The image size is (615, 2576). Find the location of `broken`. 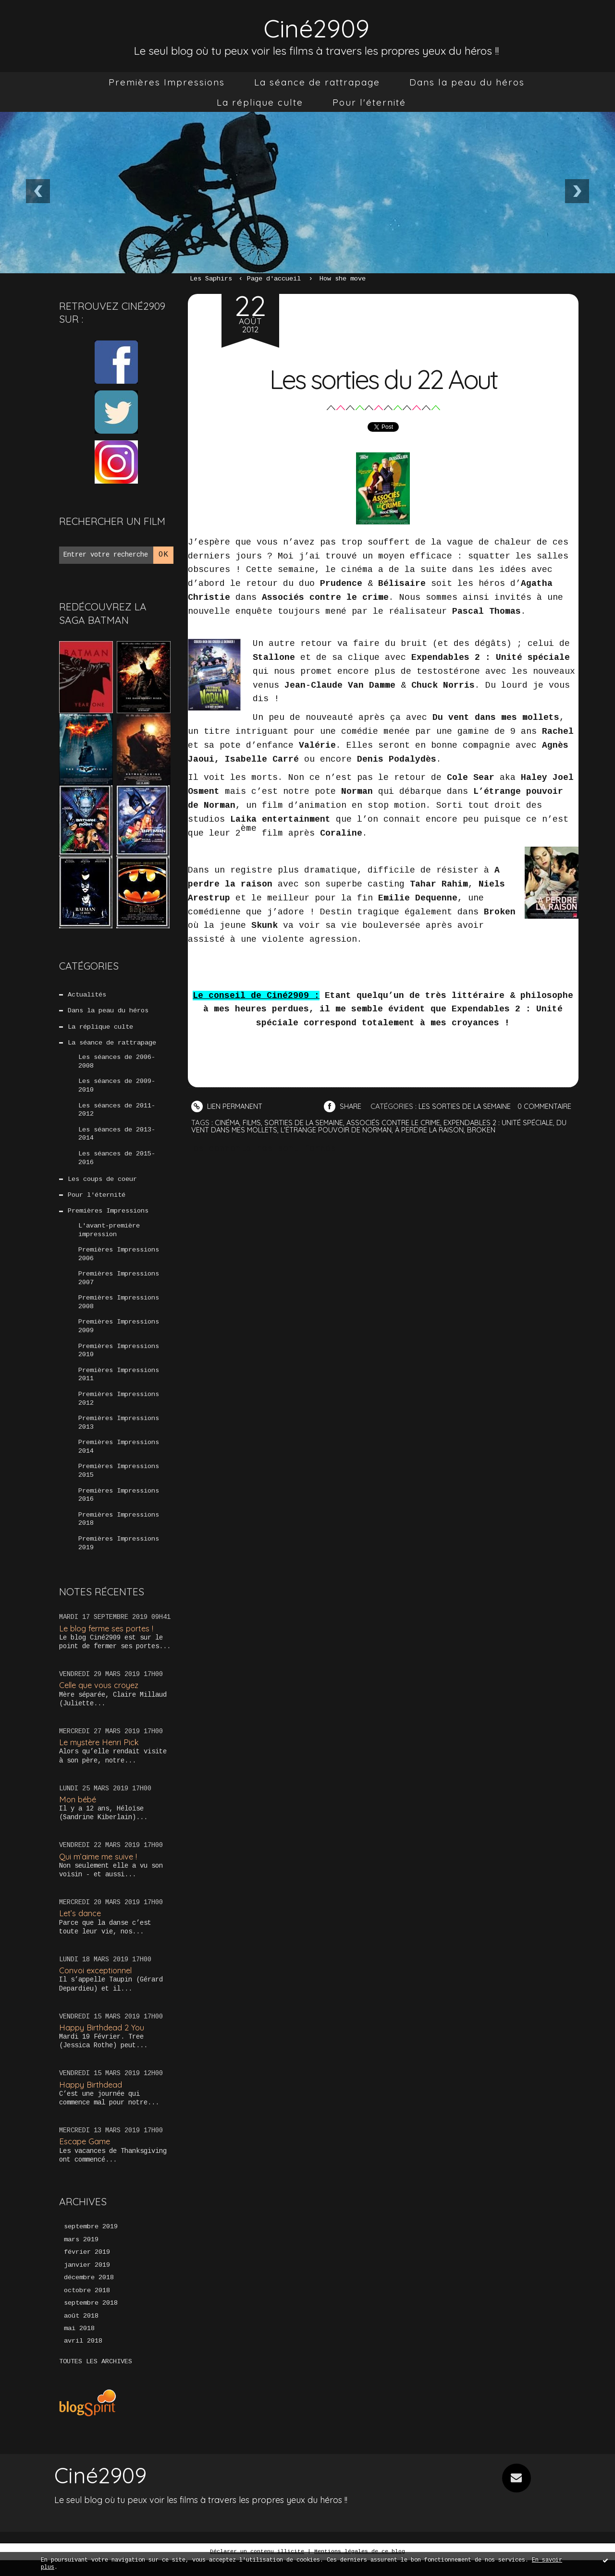

broken is located at coordinates (490, 1143).